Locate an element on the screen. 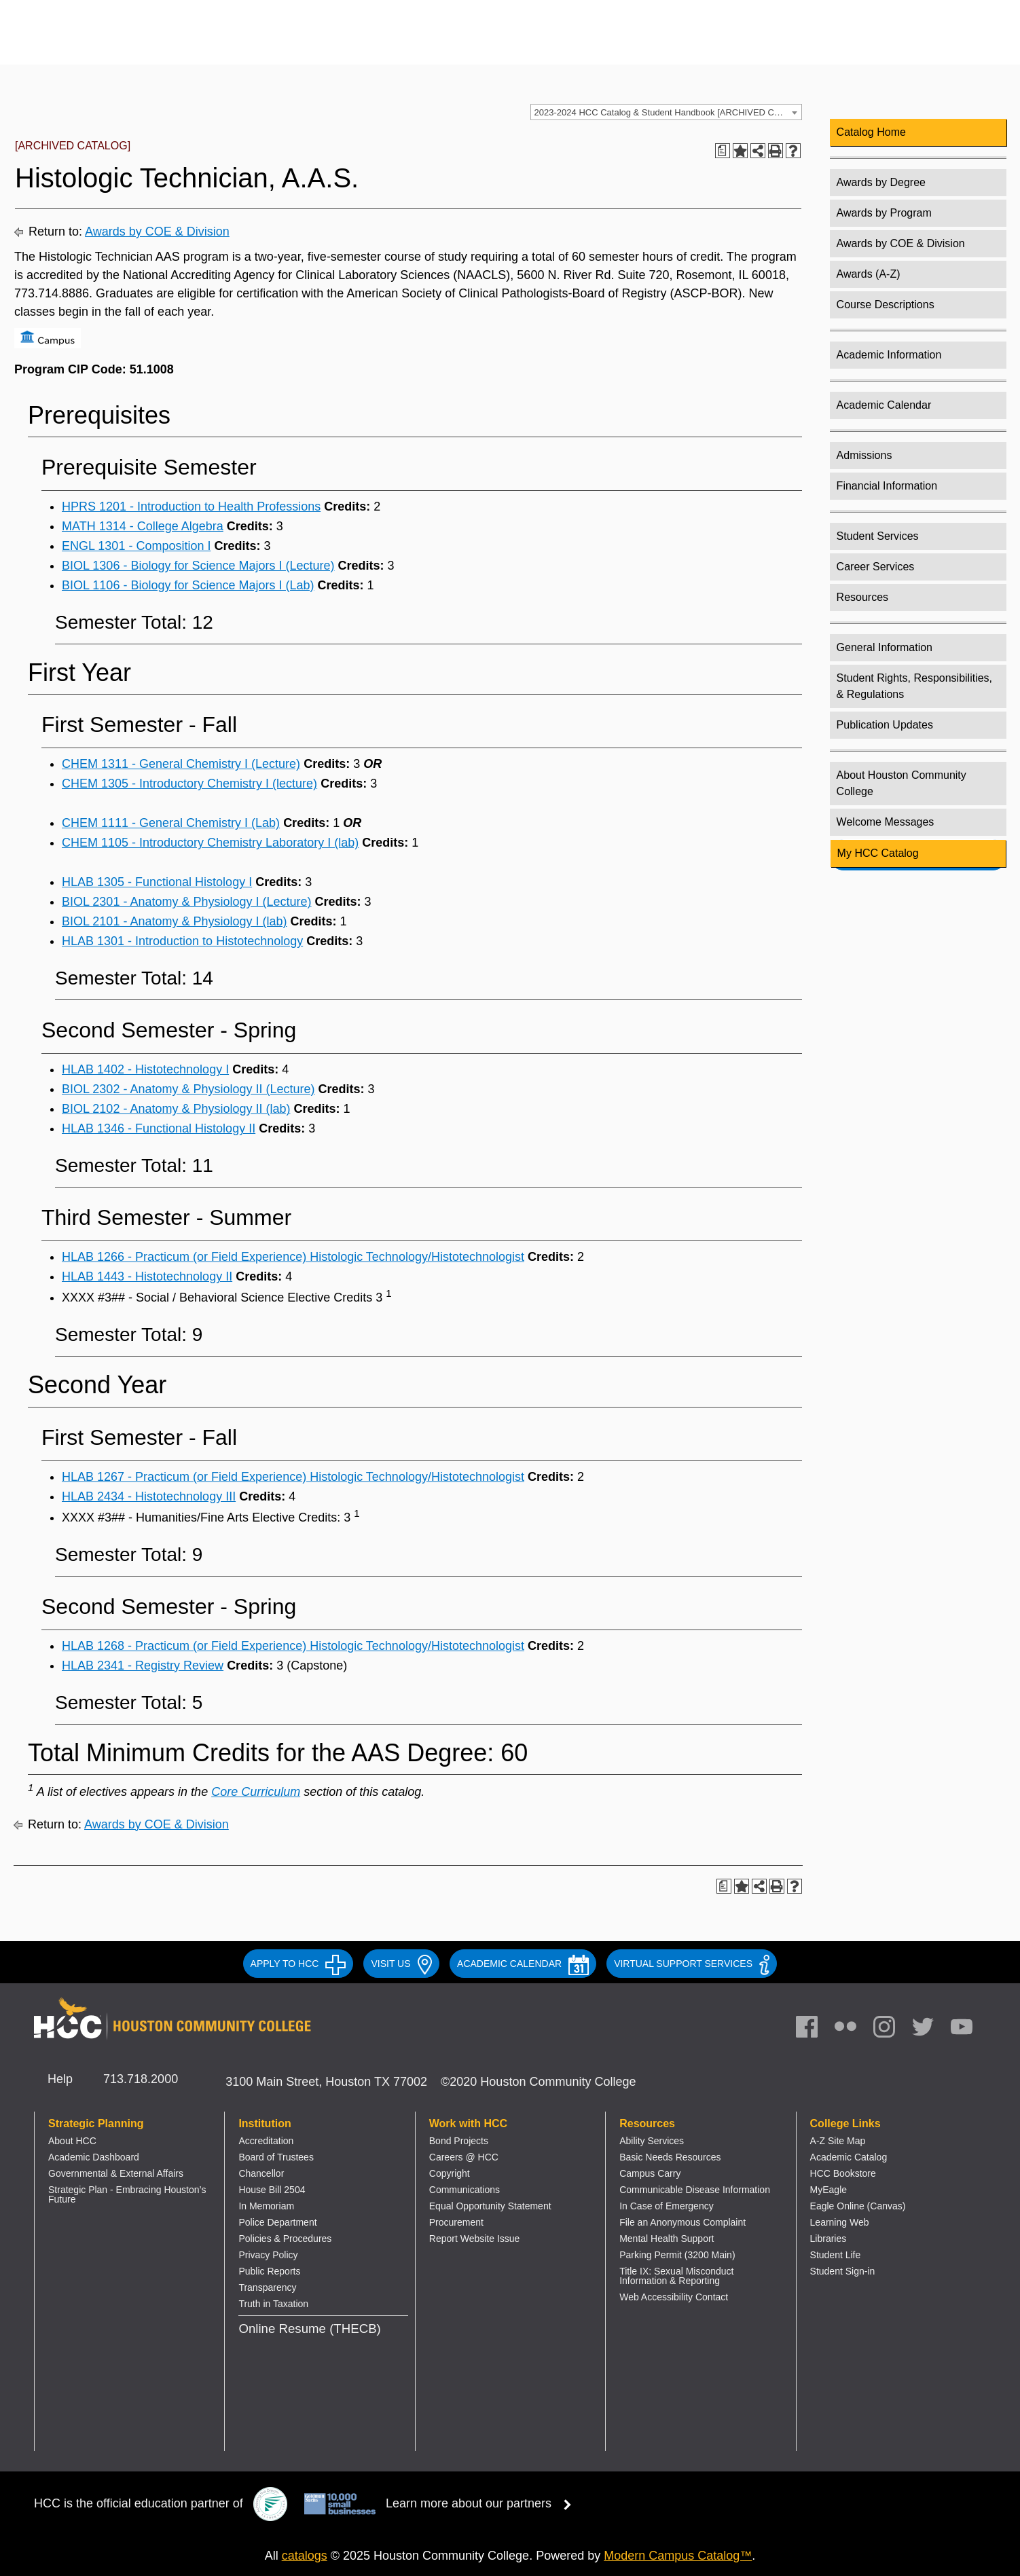 Image resolution: width=1020 pixels, height=2576 pixels. HLAB 1443 - Histotechnology II is located at coordinates (147, 1276).